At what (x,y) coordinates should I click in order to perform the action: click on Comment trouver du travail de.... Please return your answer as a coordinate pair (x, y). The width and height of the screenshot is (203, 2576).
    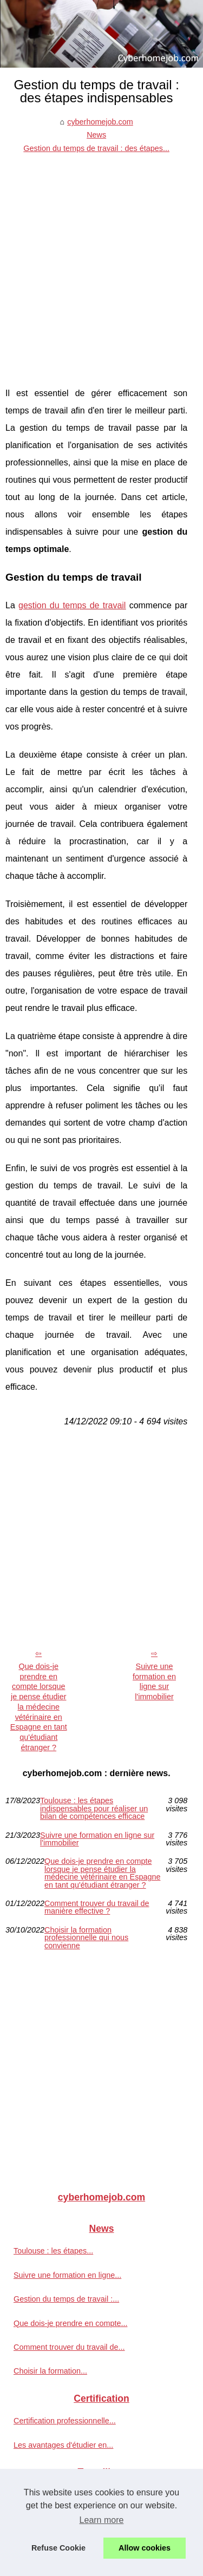
    Looking at the image, I should click on (69, 2347).